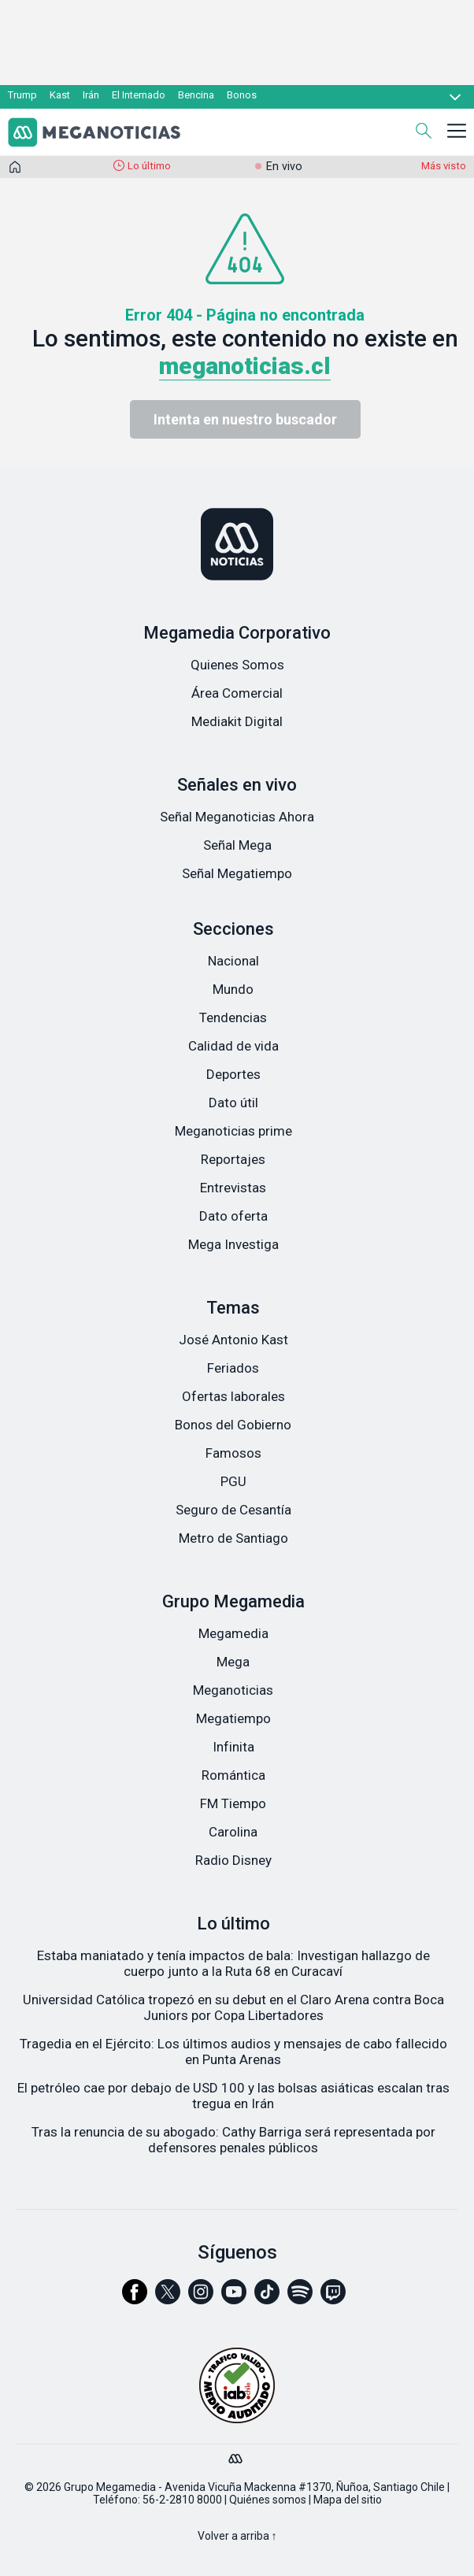 This screenshot has height=2576, width=474. What do you see at coordinates (237, 2536) in the screenshot?
I see `Volver a arriba ↑` at bounding box center [237, 2536].